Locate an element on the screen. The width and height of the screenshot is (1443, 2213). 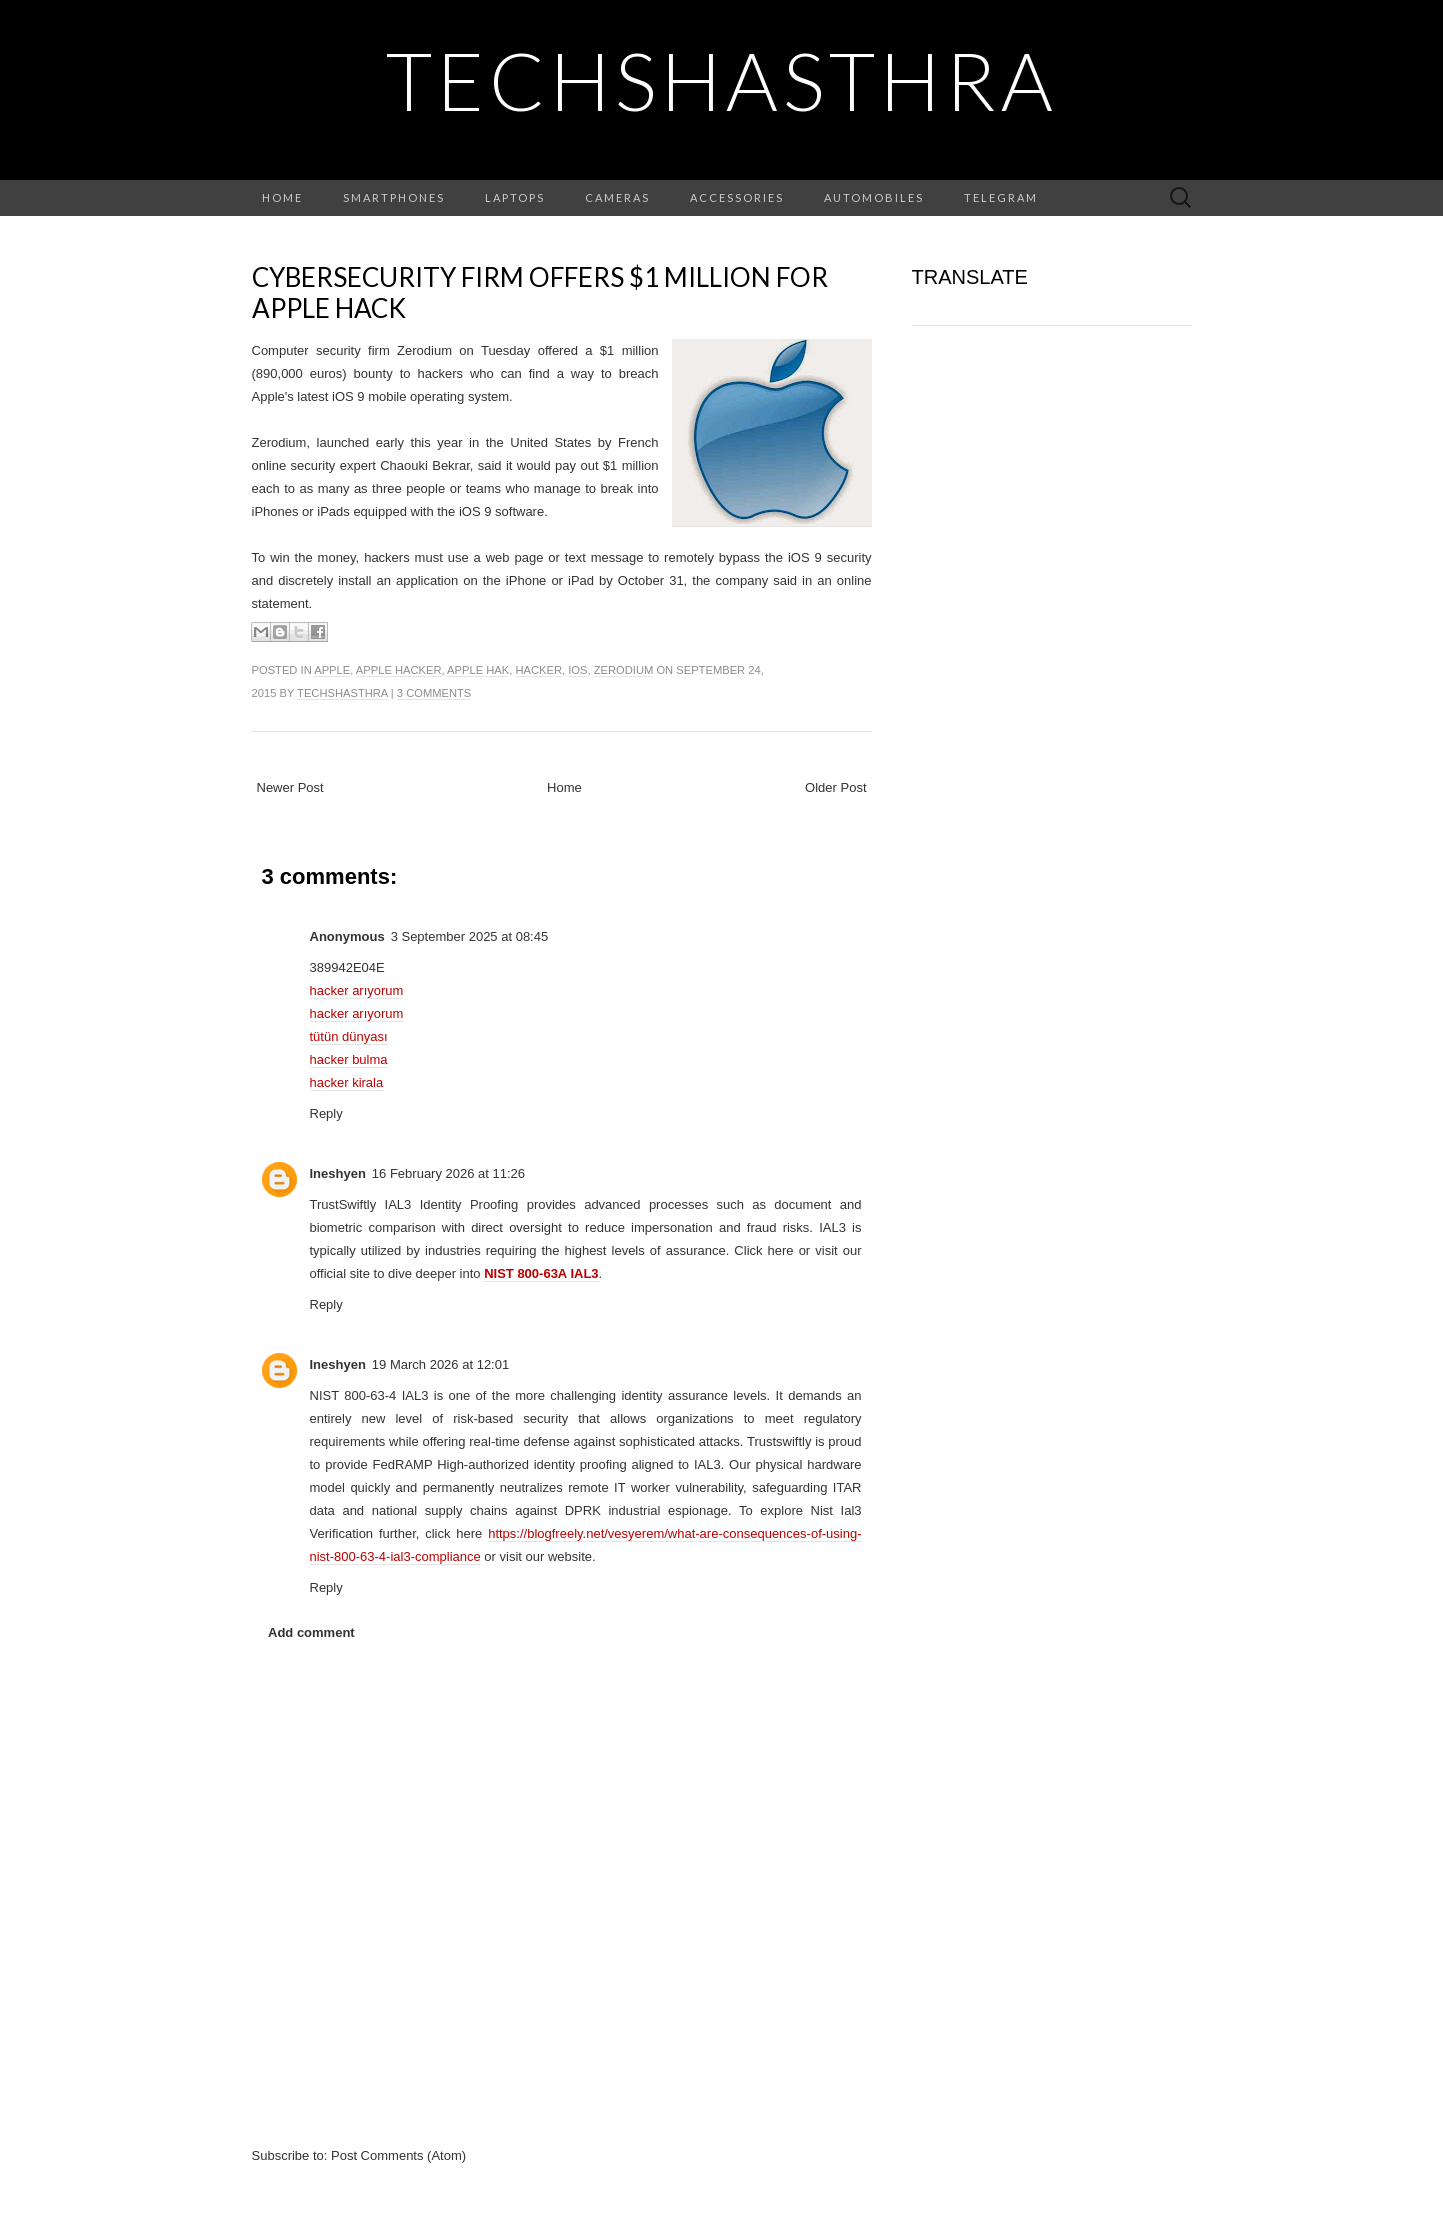
hacker bulma is located at coordinates (349, 1059).